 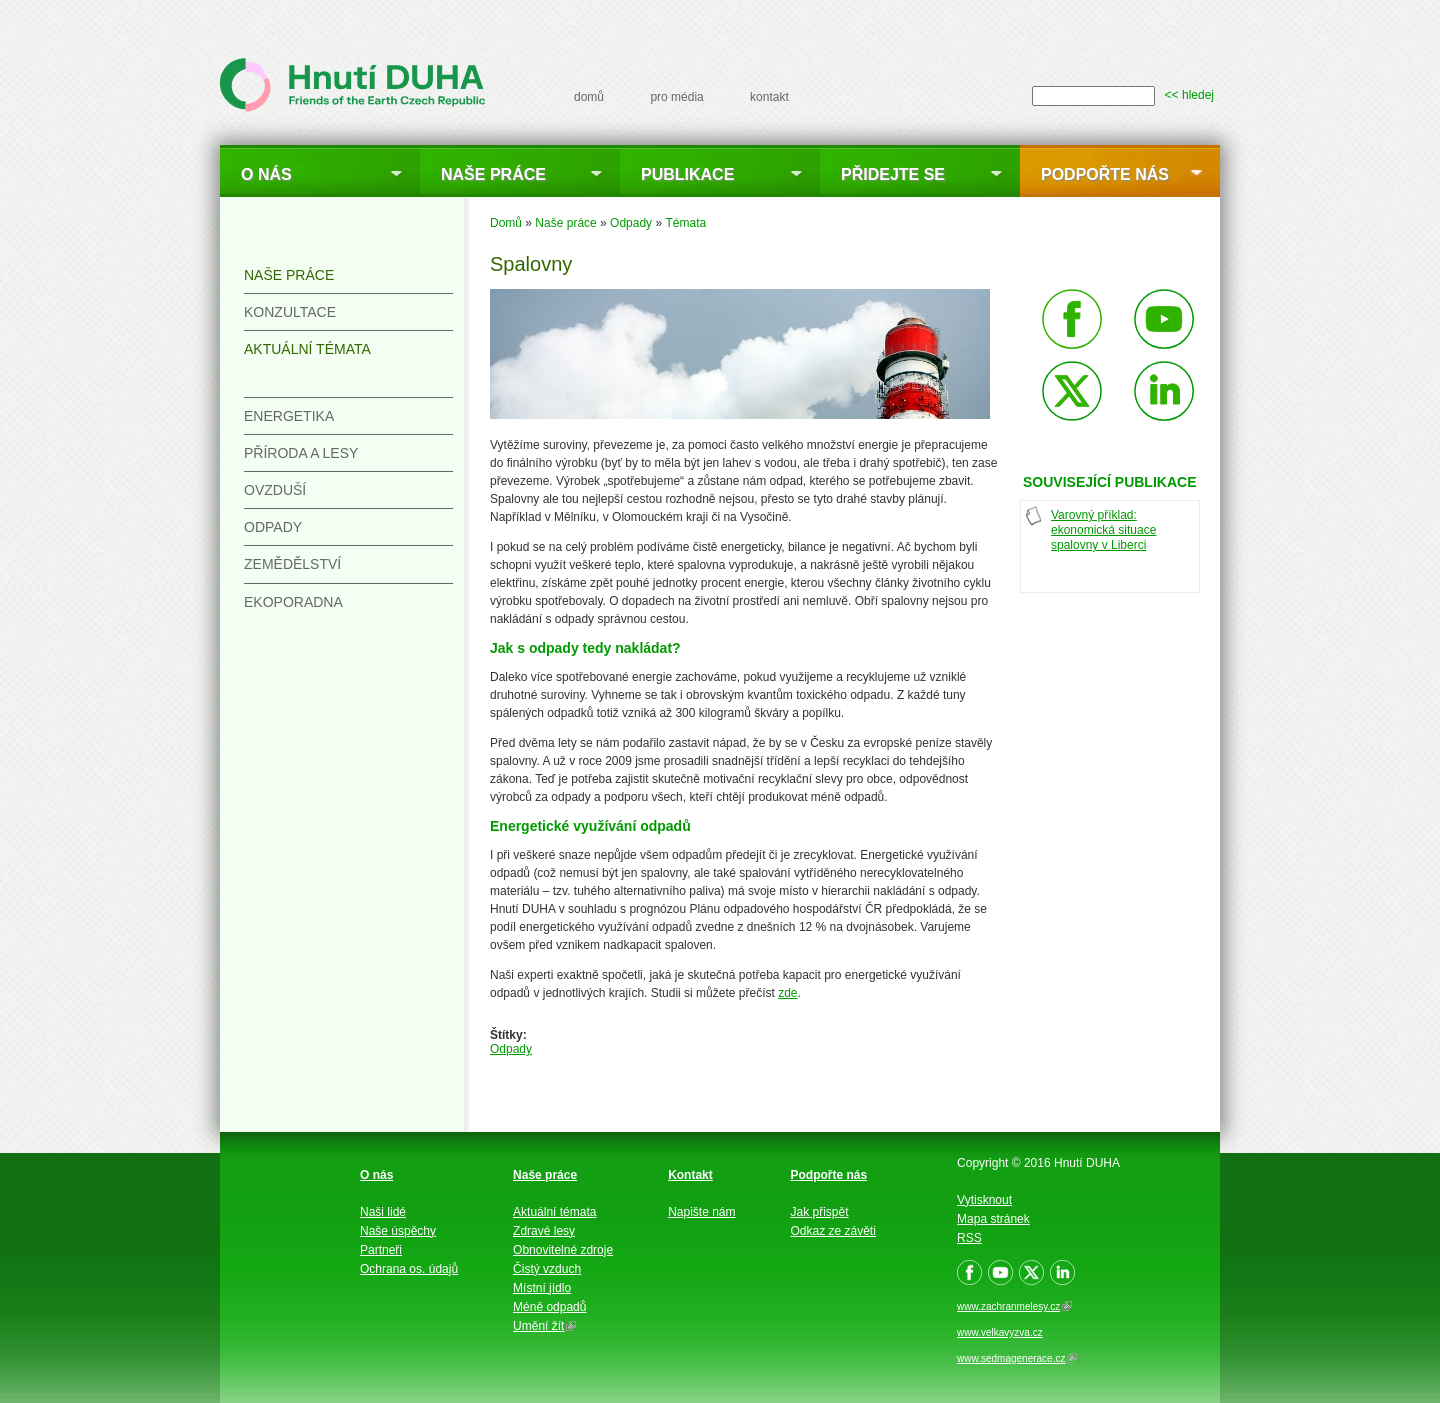 I want to click on Místní jídlo, so click(x=542, y=1288).